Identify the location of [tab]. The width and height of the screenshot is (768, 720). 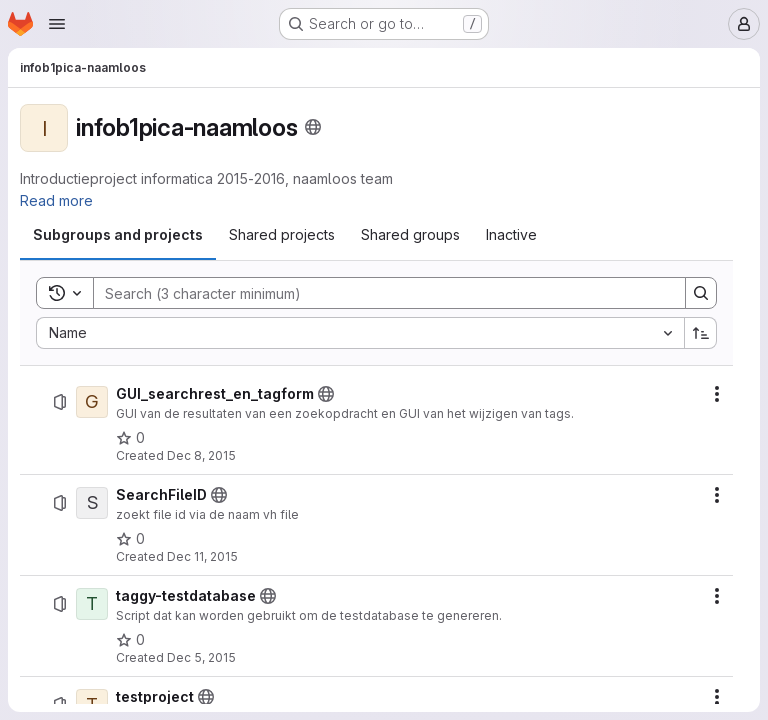
(118, 235).